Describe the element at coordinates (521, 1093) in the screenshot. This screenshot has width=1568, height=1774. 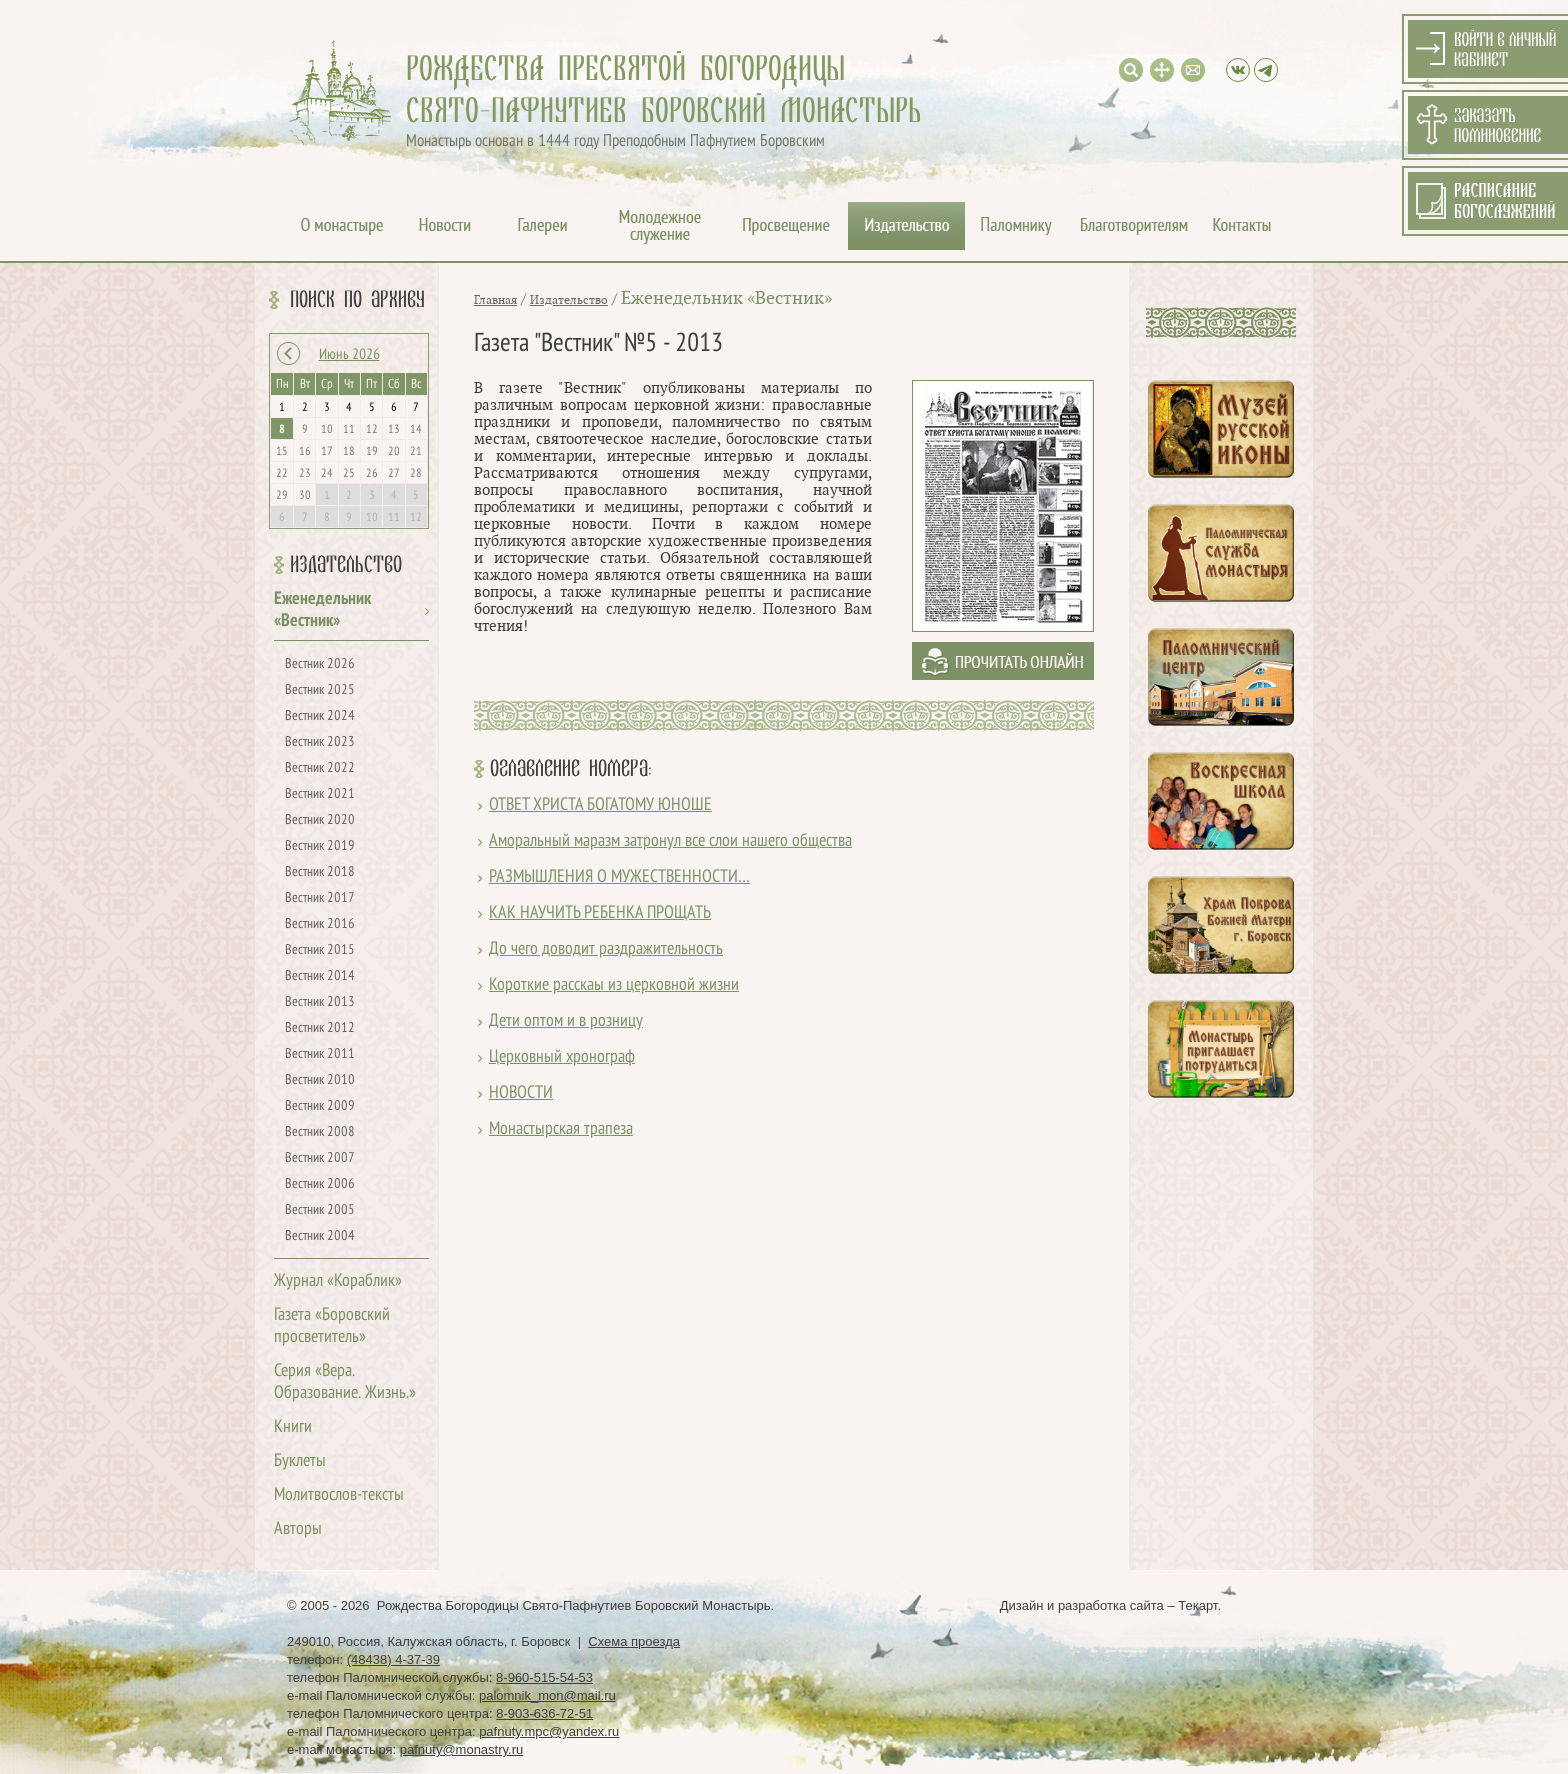
I see `НОВОСТИ` at that location.